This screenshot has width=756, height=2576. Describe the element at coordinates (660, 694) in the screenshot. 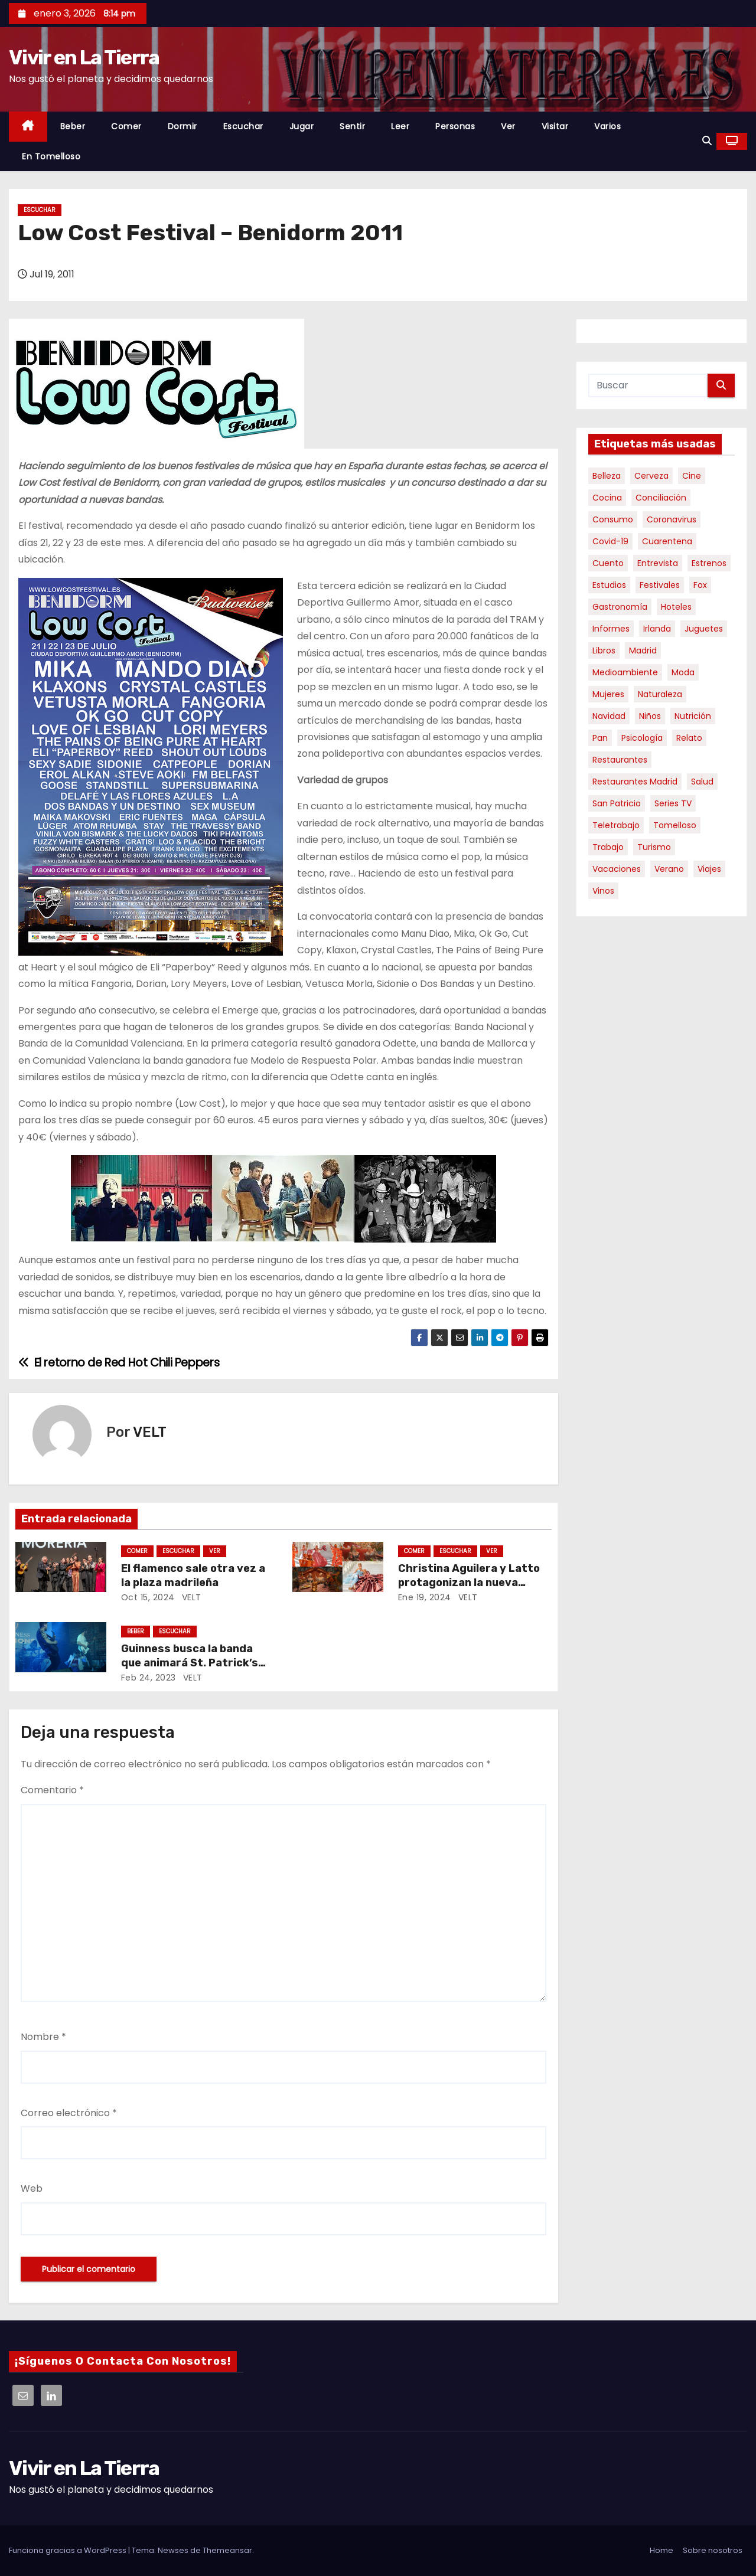

I see `Naturaleza [Naturaleza (4 elementos)]` at that location.